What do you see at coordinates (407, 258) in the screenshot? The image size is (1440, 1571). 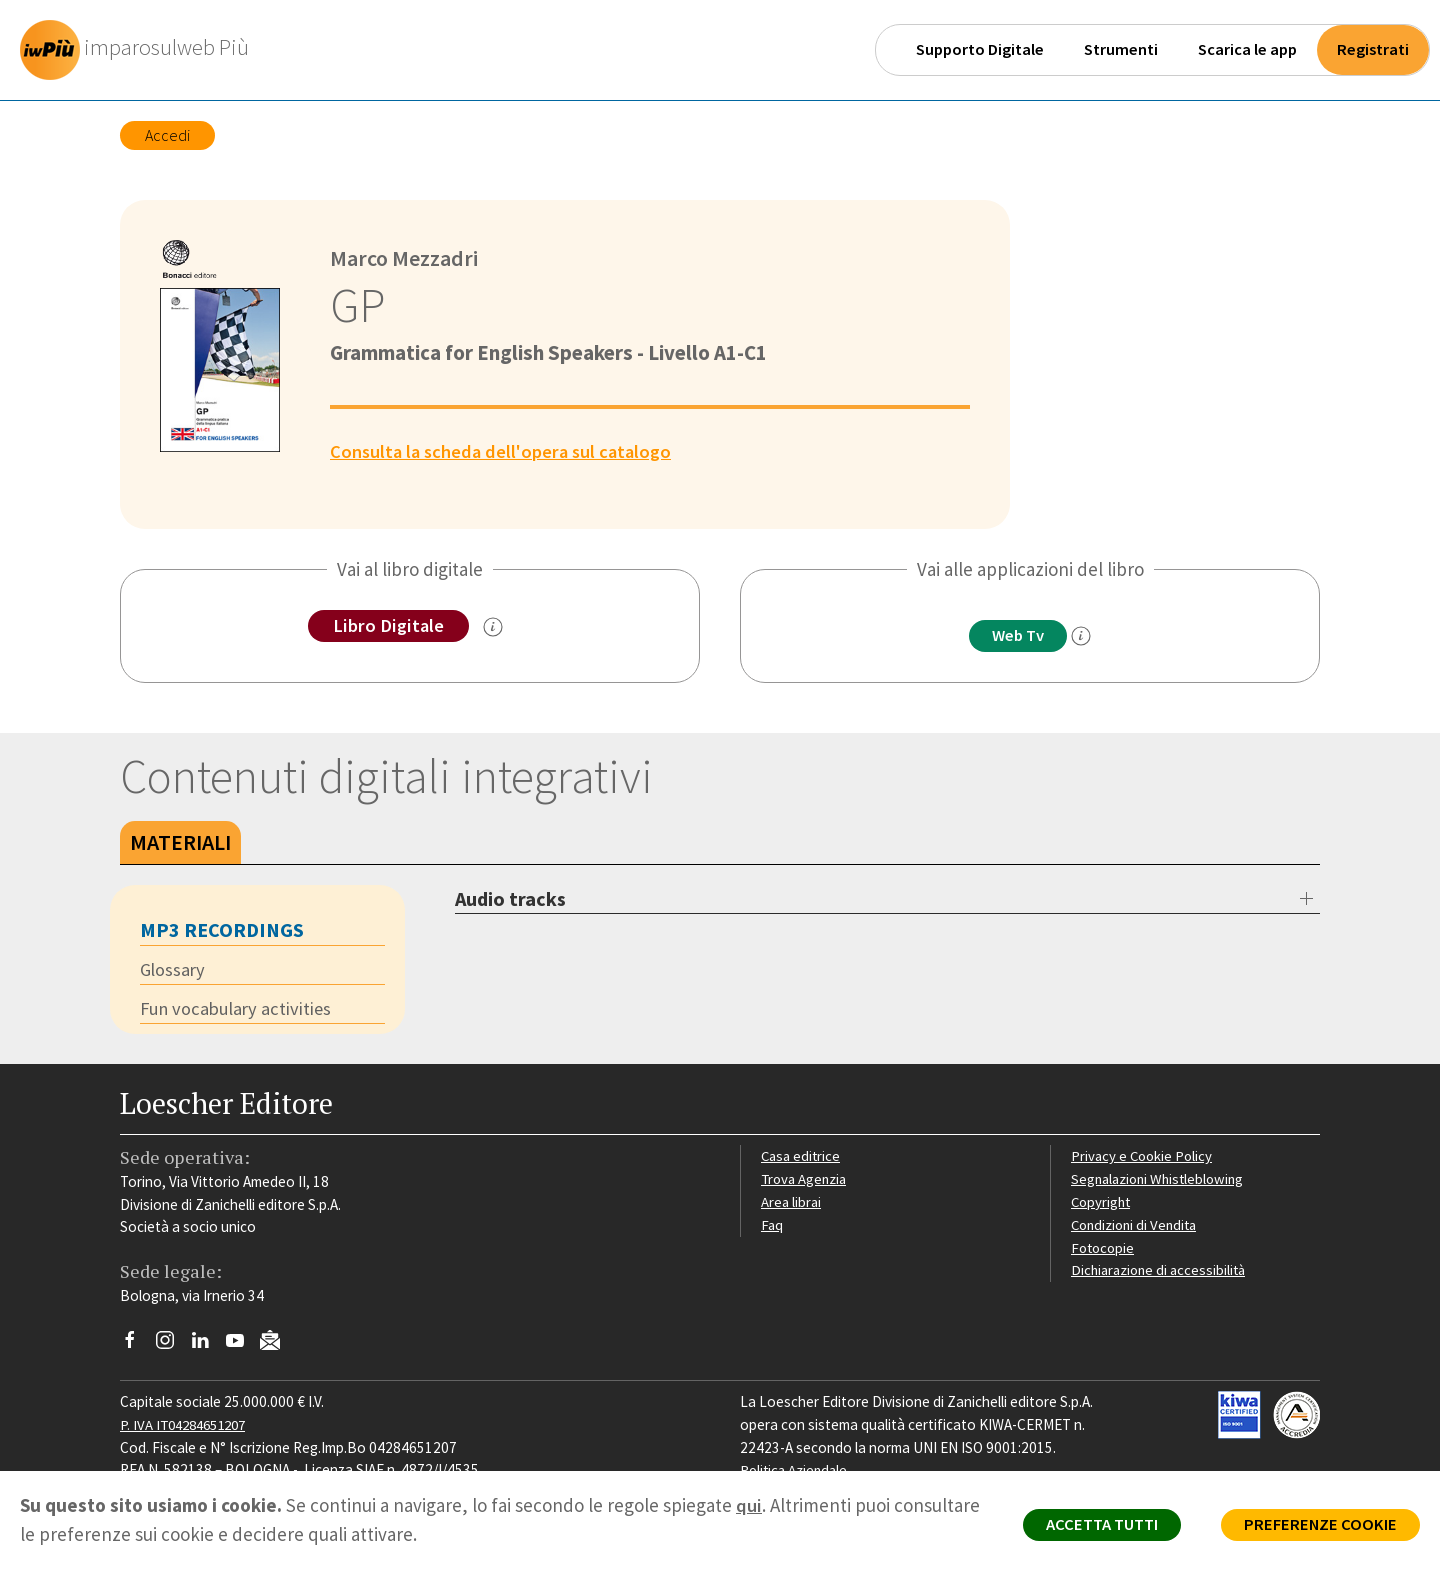 I see `Marco Mezzadri` at bounding box center [407, 258].